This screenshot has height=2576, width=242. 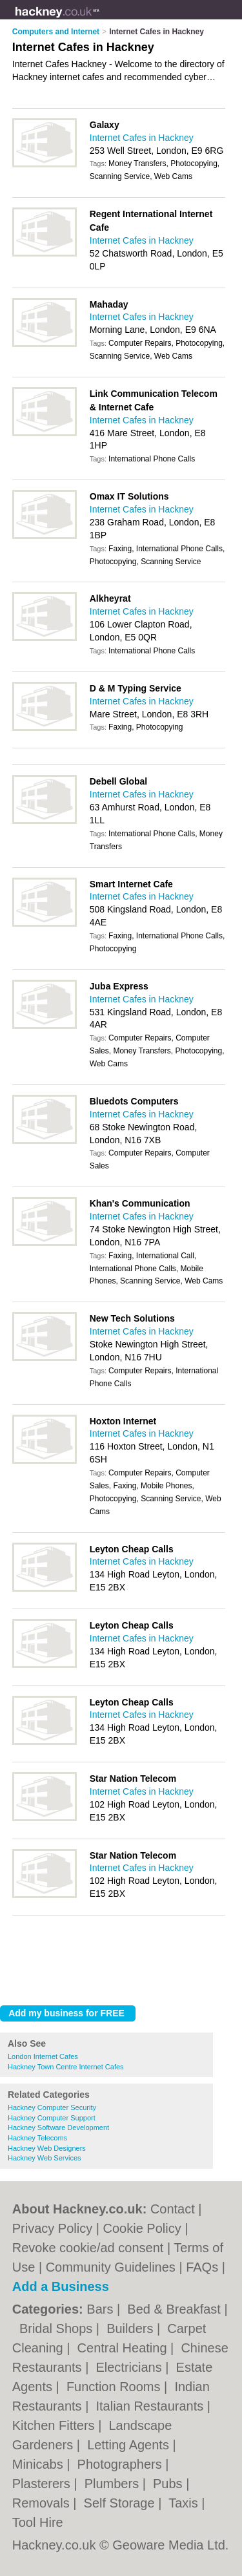 What do you see at coordinates (142, 137) in the screenshot?
I see `Internet Cafes in Hackney` at bounding box center [142, 137].